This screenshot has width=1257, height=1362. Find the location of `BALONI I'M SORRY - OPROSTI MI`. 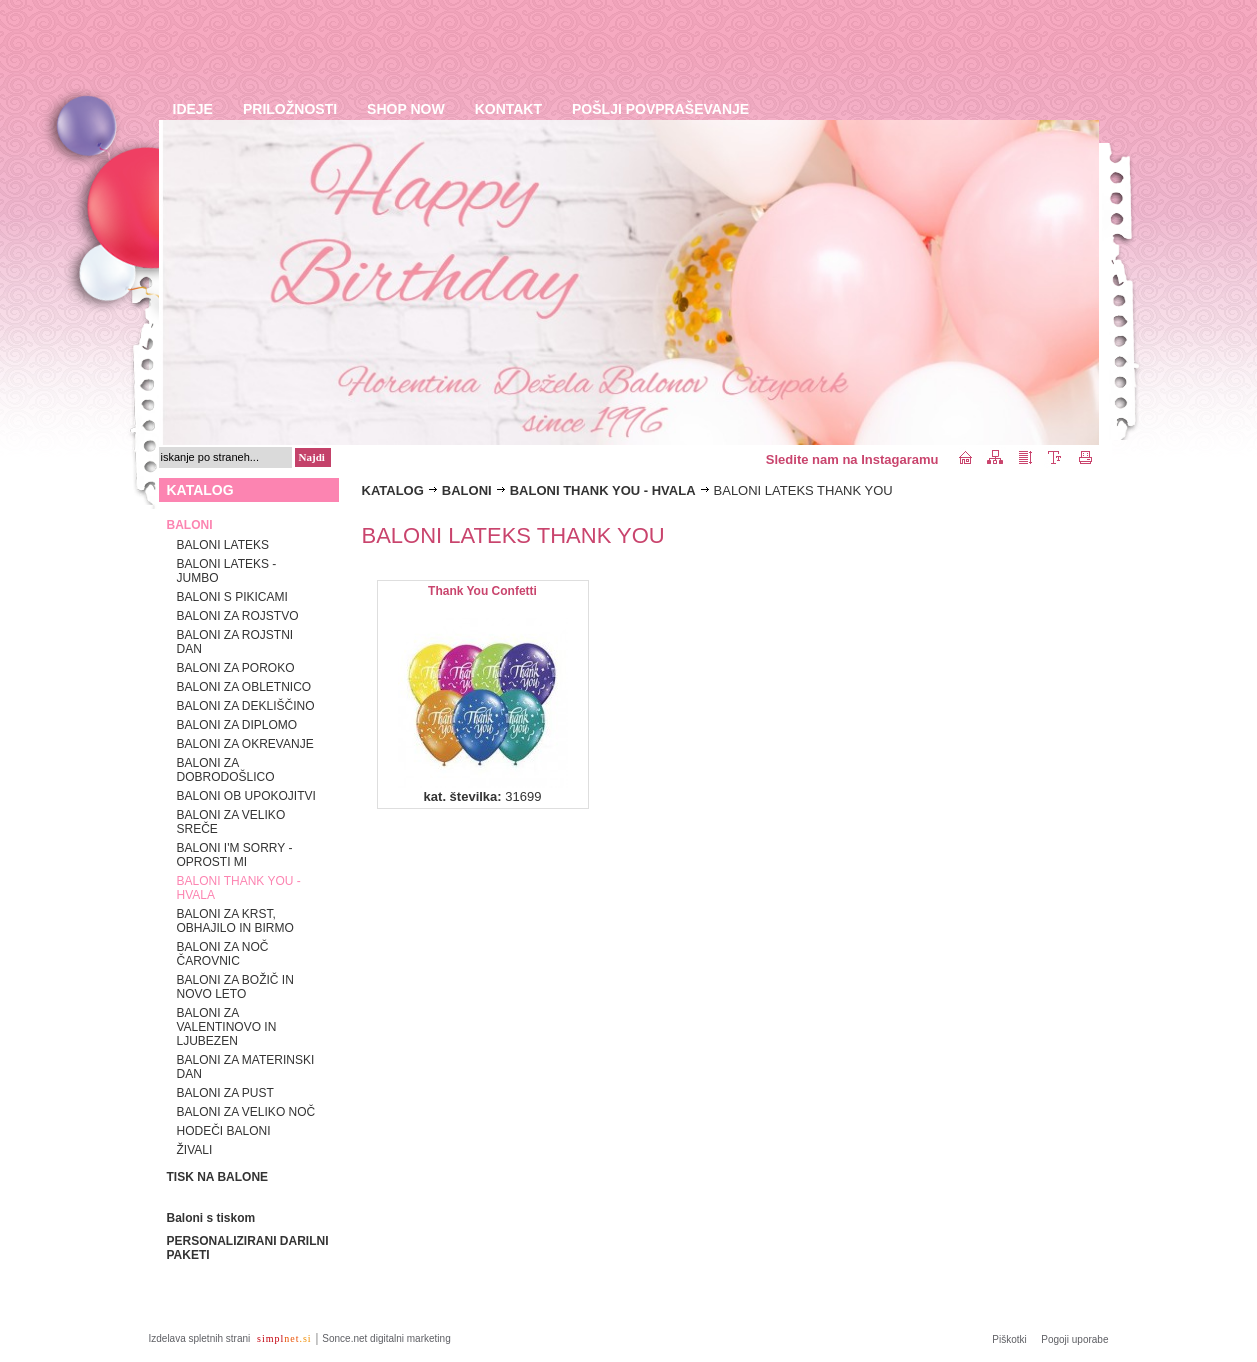

BALONI I'M SORRY - OPROSTI MI is located at coordinates (235, 855).